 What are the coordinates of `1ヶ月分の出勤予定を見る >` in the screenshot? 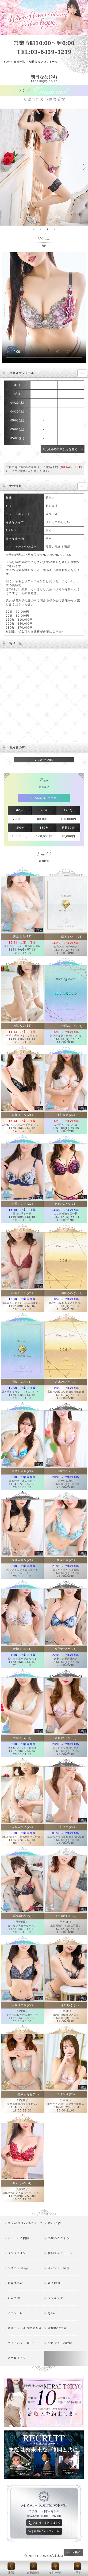 It's located at (62, 449).